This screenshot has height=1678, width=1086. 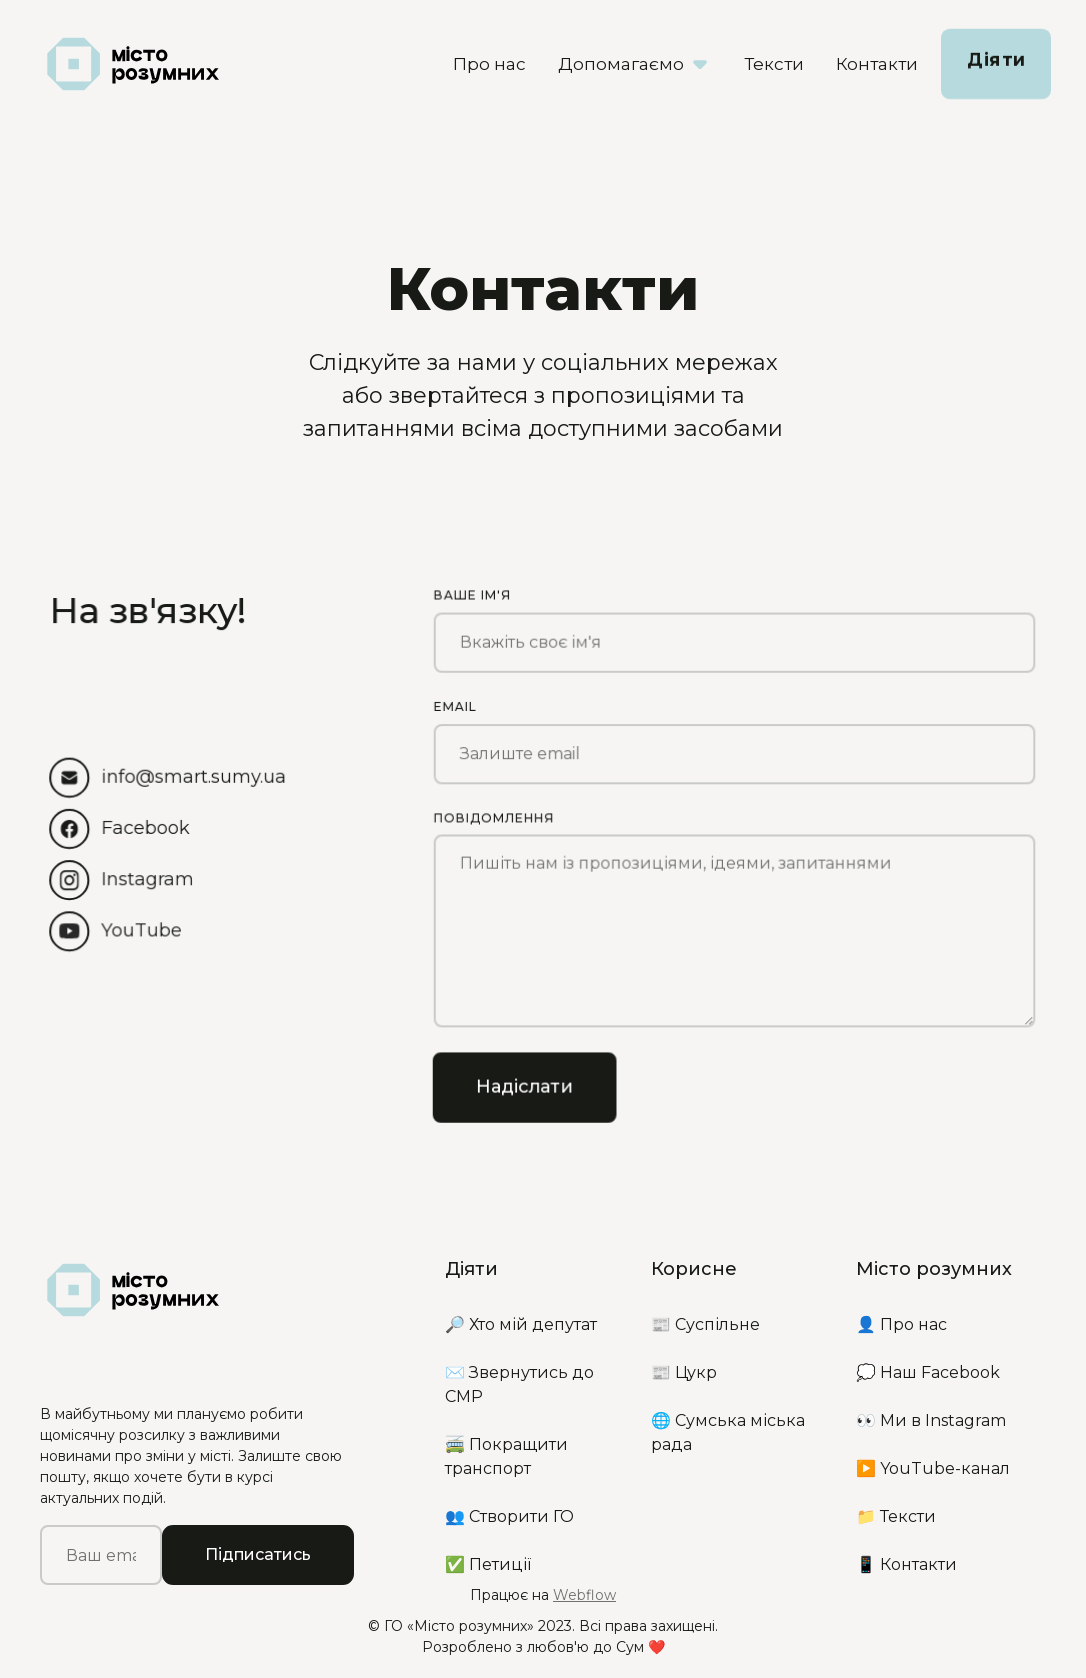 What do you see at coordinates (472, 592) in the screenshot?
I see `Ваше ім'я` at bounding box center [472, 592].